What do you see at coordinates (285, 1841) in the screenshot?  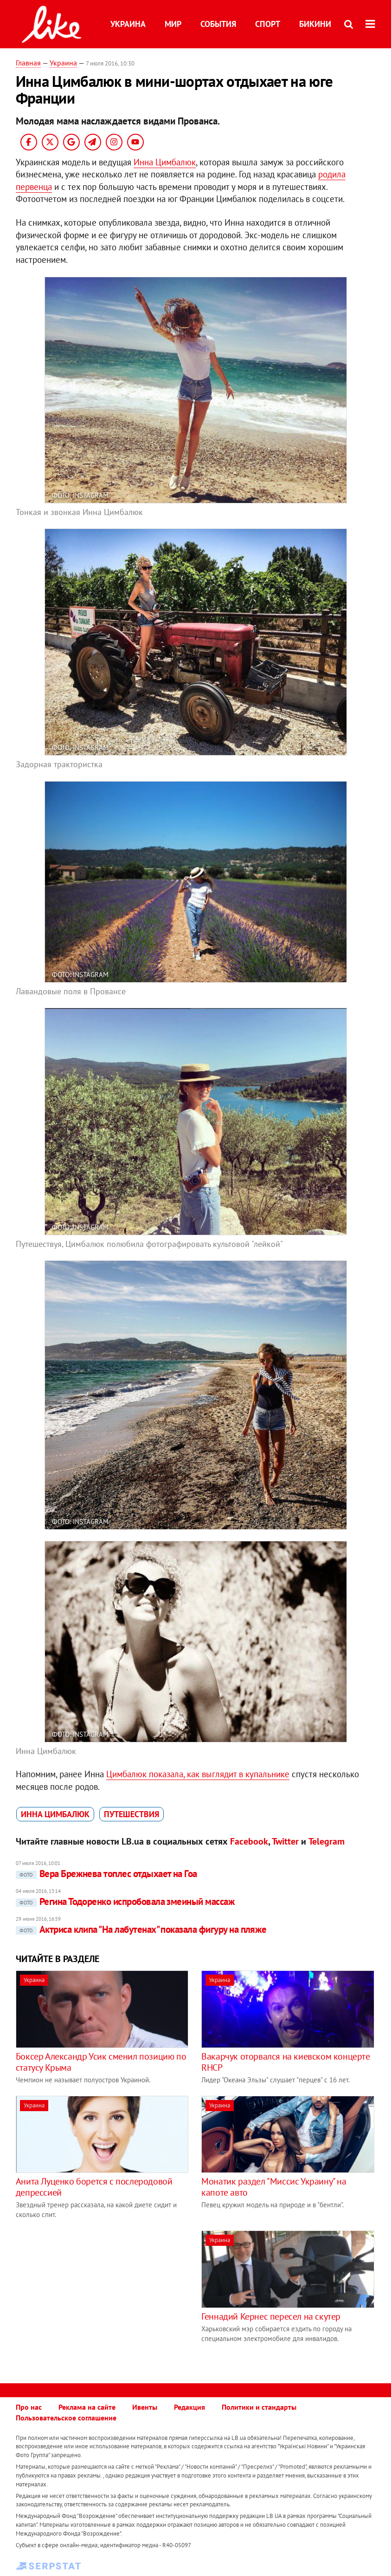 I see `Twitter` at bounding box center [285, 1841].